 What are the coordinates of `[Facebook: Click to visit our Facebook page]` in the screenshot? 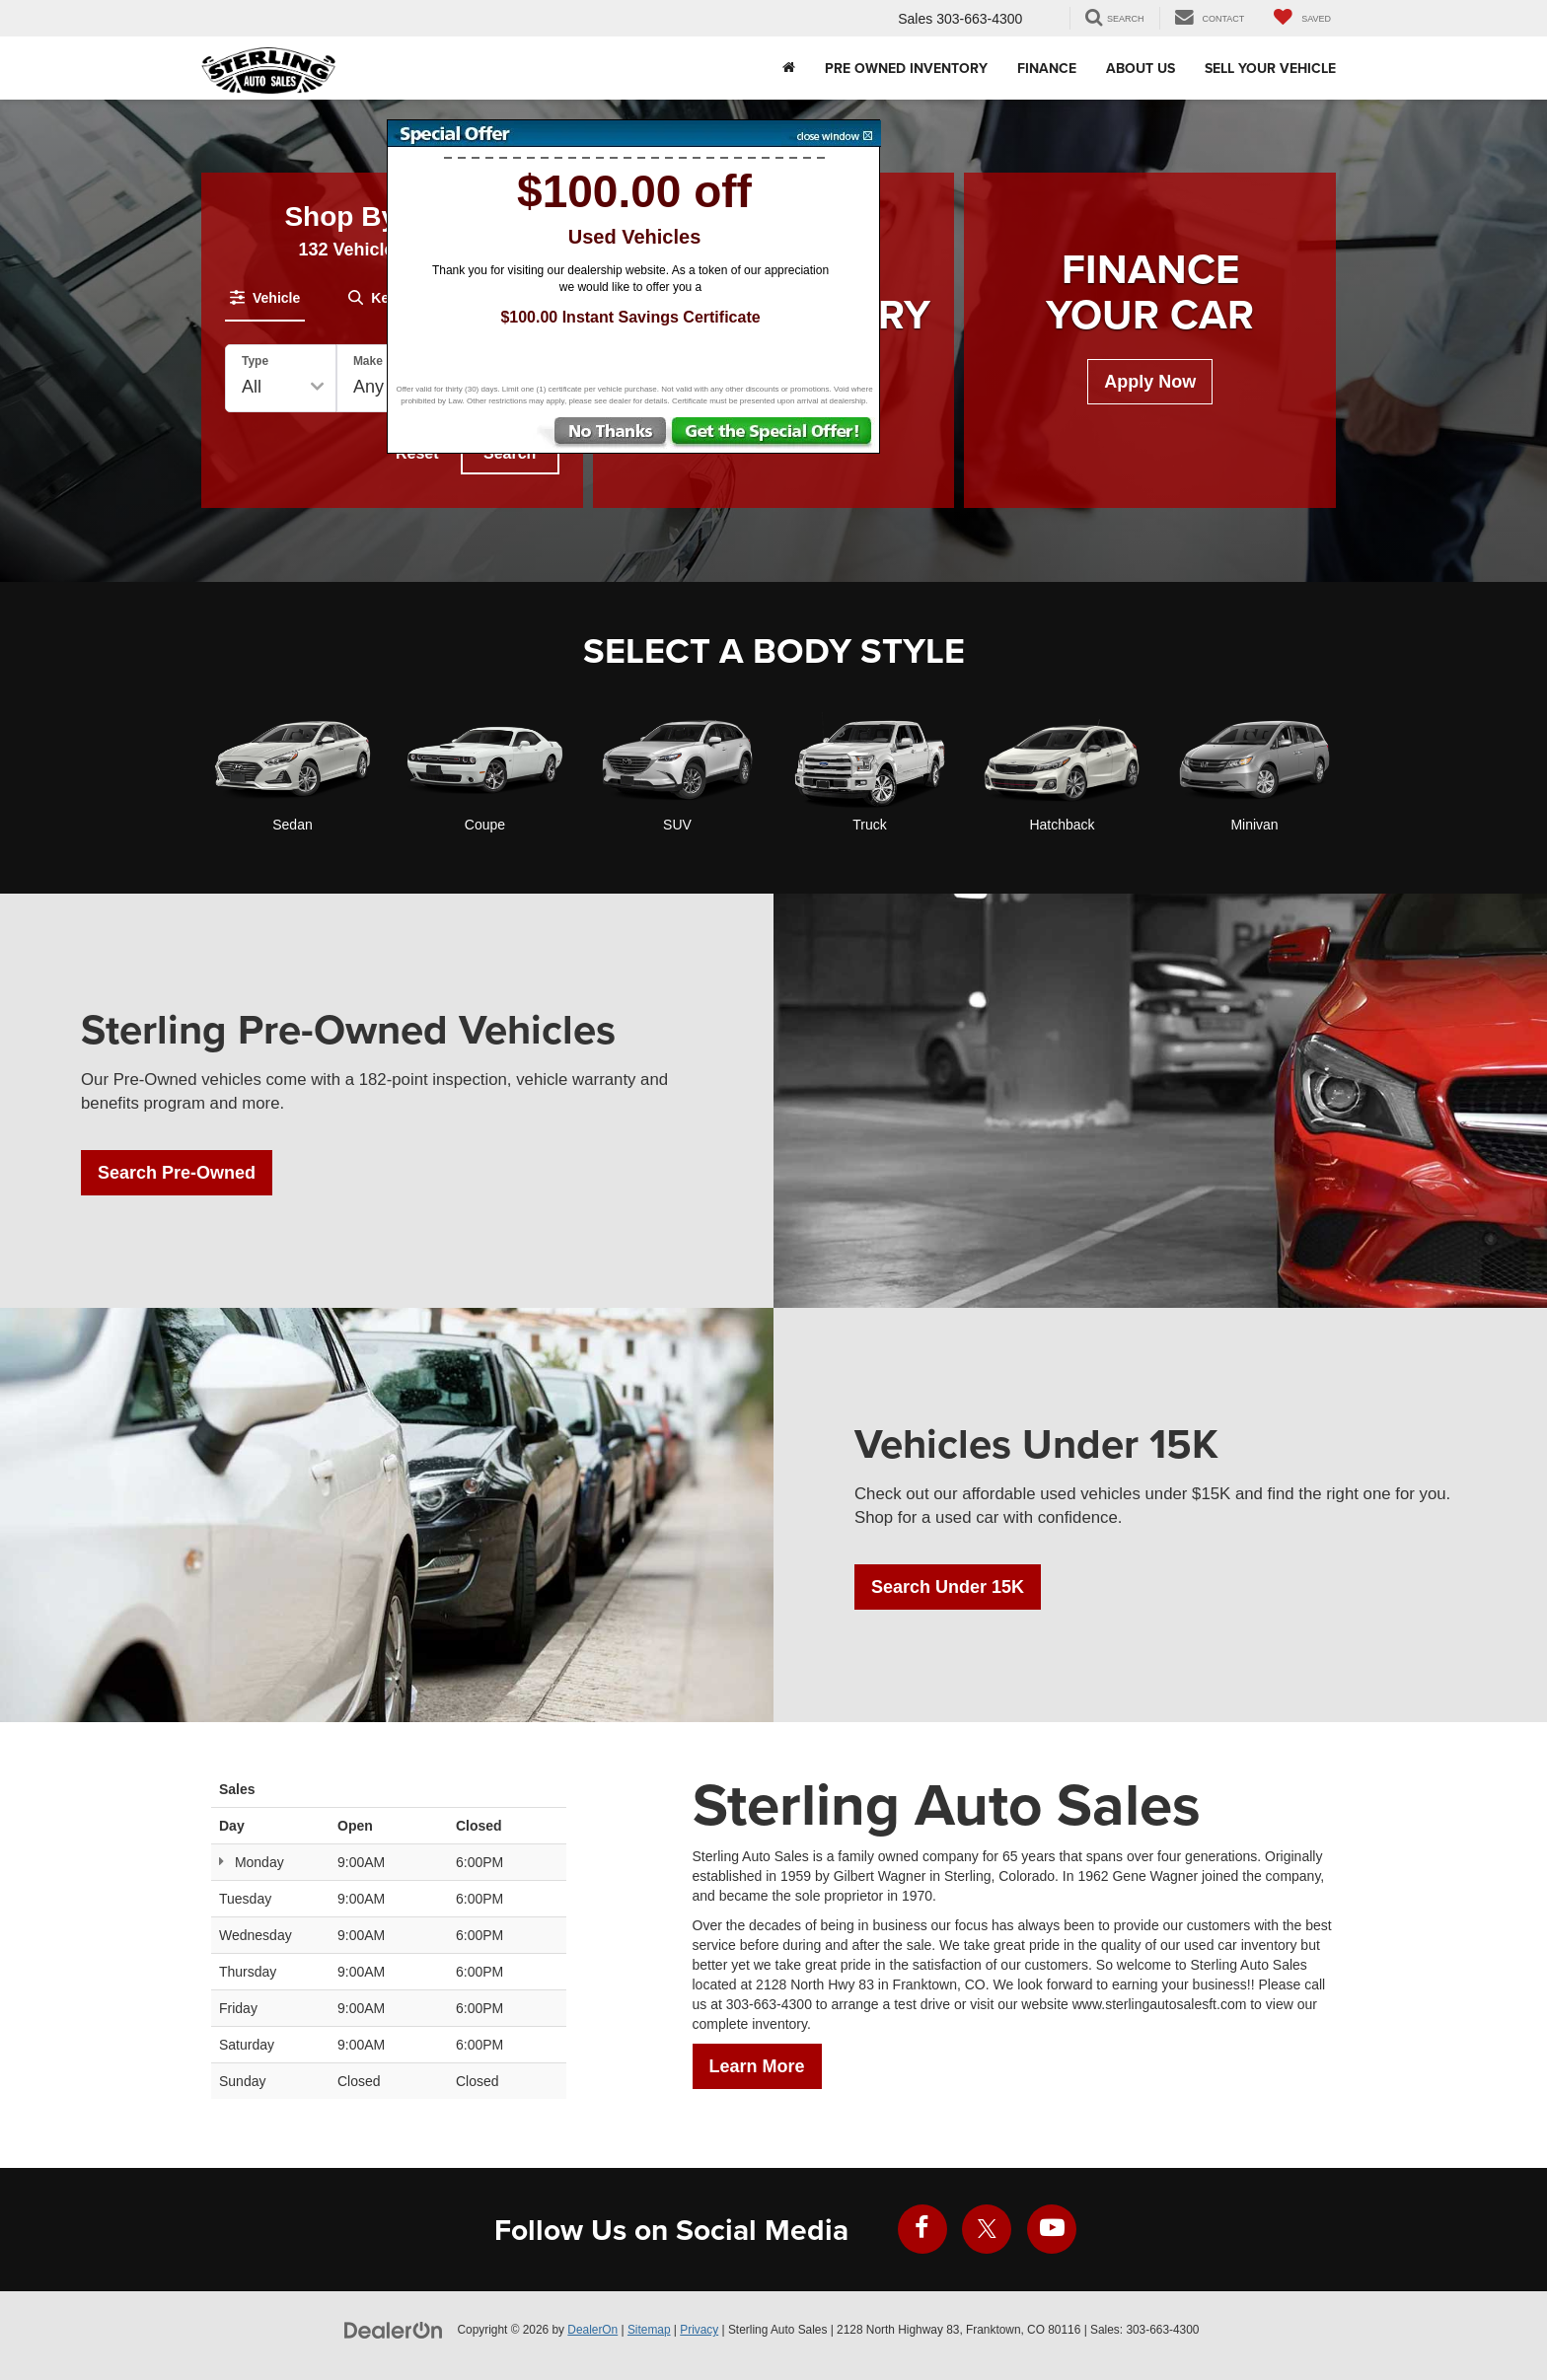 It's located at (922, 2229).